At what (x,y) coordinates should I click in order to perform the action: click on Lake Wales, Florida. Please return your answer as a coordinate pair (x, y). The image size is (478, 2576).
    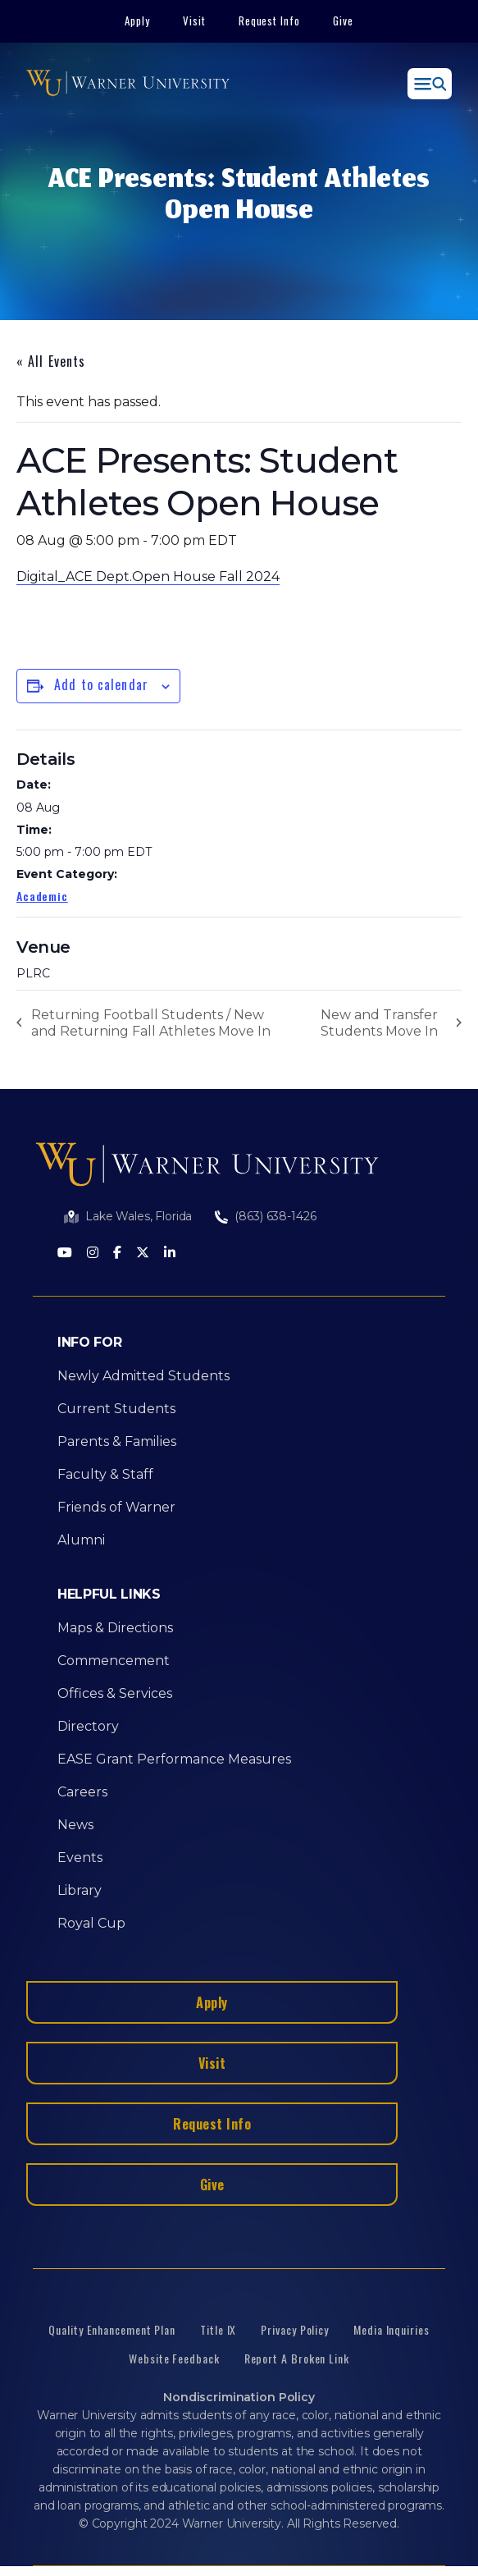
    Looking at the image, I should click on (138, 1216).